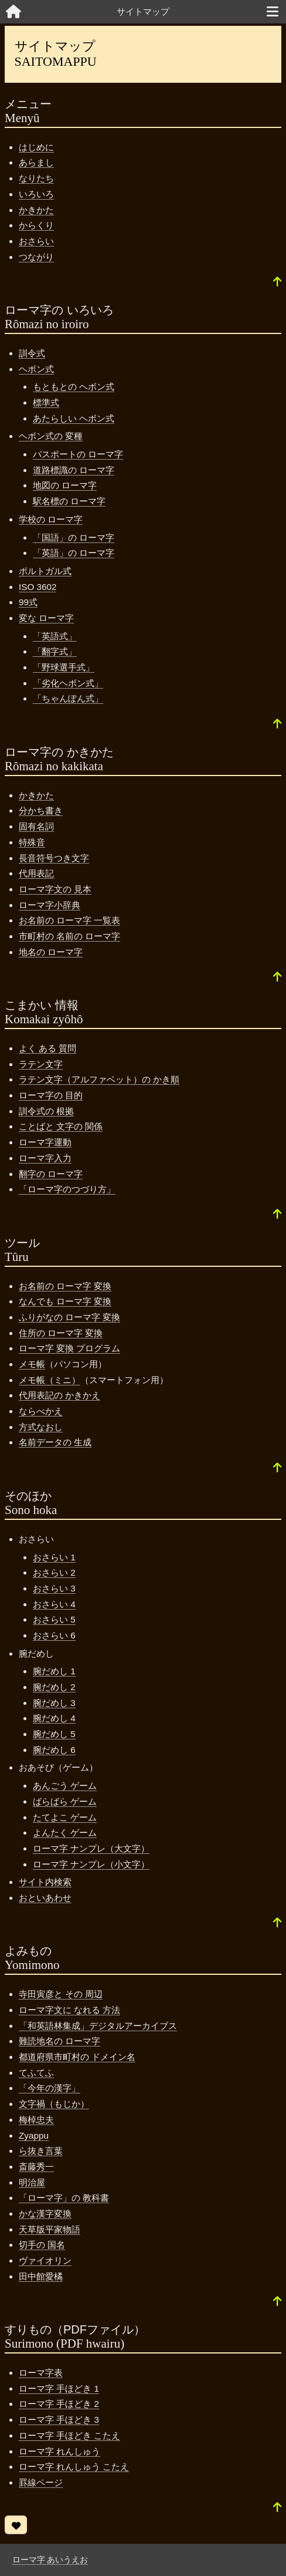  Describe the element at coordinates (54, 1619) in the screenshot. I see `おさらい 5` at that location.